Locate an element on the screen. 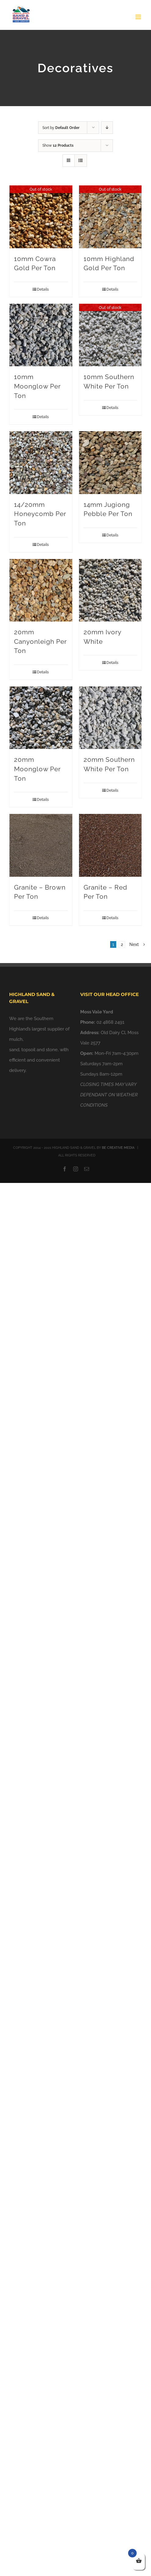 The image size is (151, 2576). 20mm Moonglow Per Ton is located at coordinates (37, 769).